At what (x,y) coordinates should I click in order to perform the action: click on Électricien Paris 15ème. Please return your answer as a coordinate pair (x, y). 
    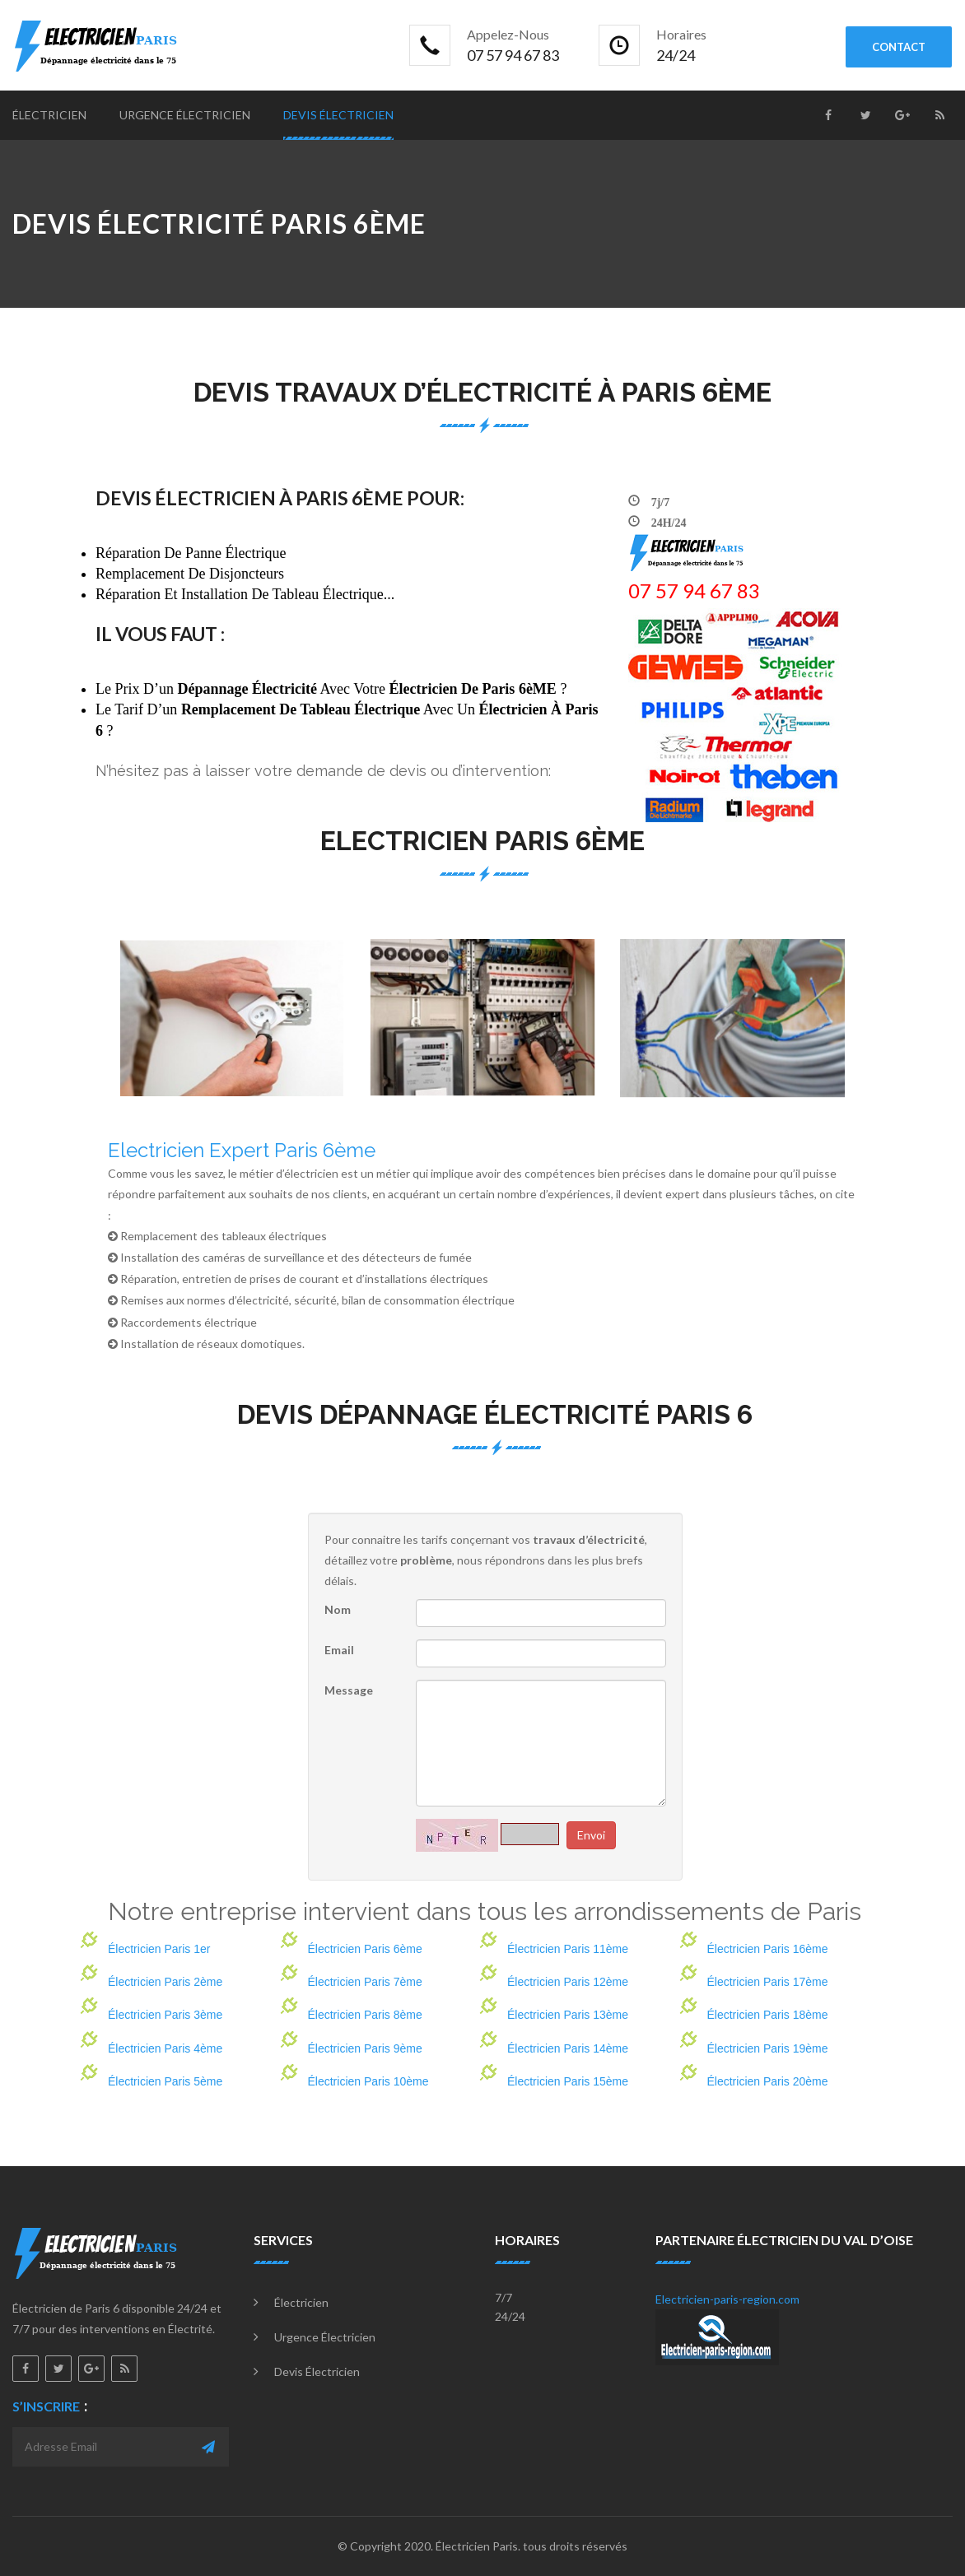
    Looking at the image, I should click on (567, 2081).